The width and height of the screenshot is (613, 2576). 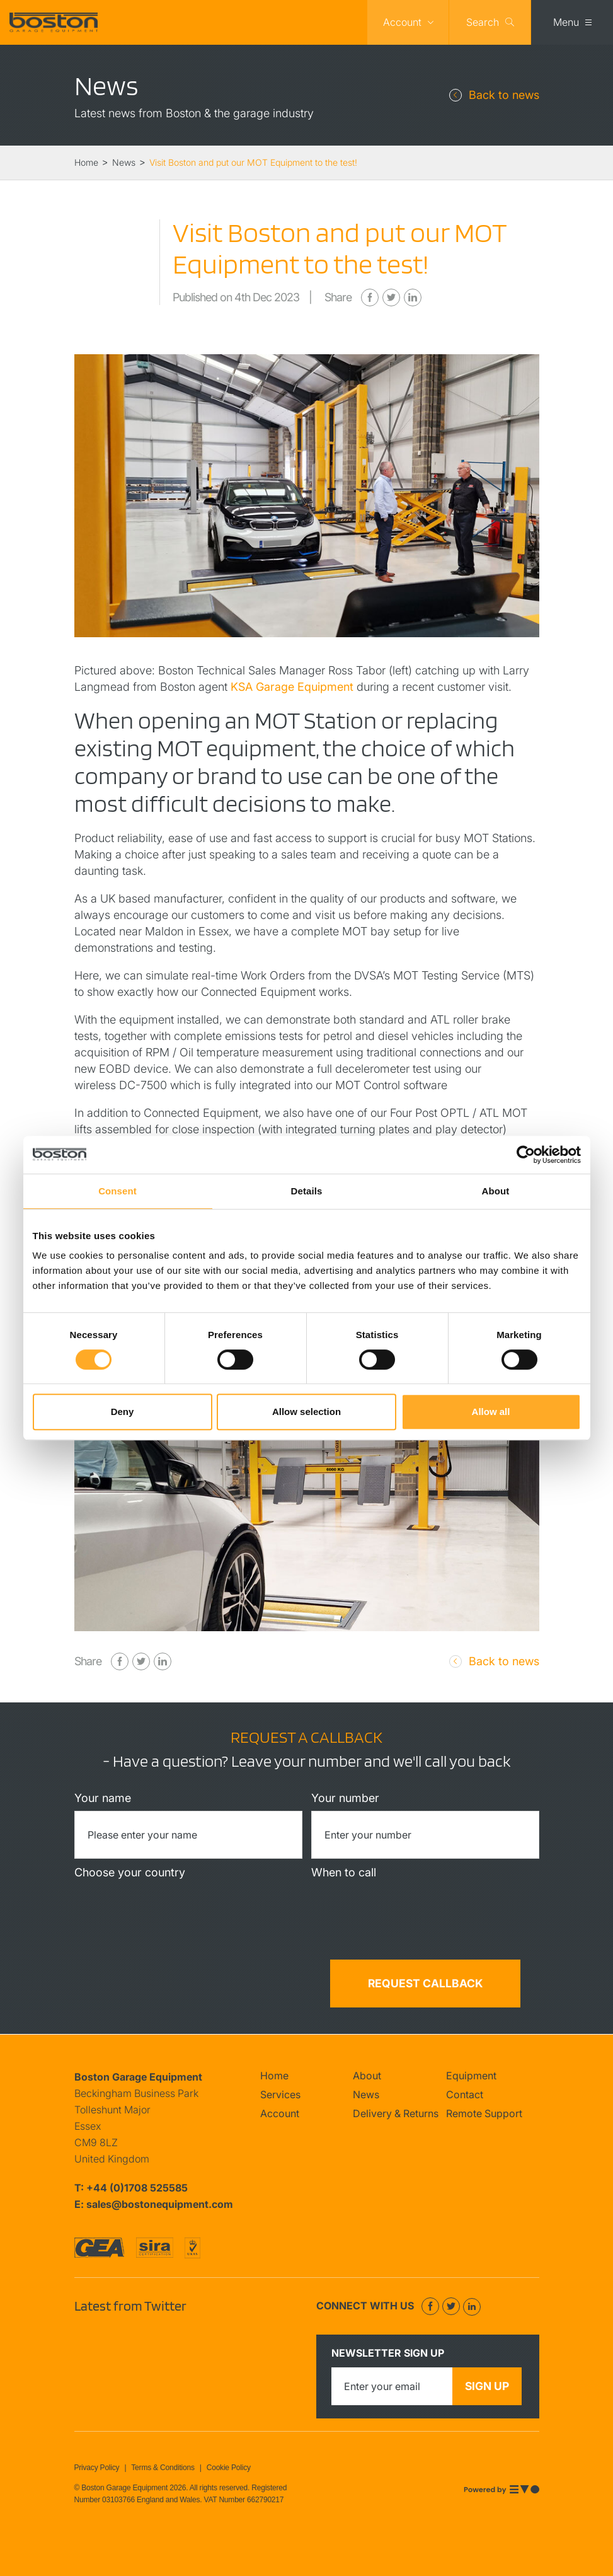 What do you see at coordinates (102, 1798) in the screenshot?
I see `Your name` at bounding box center [102, 1798].